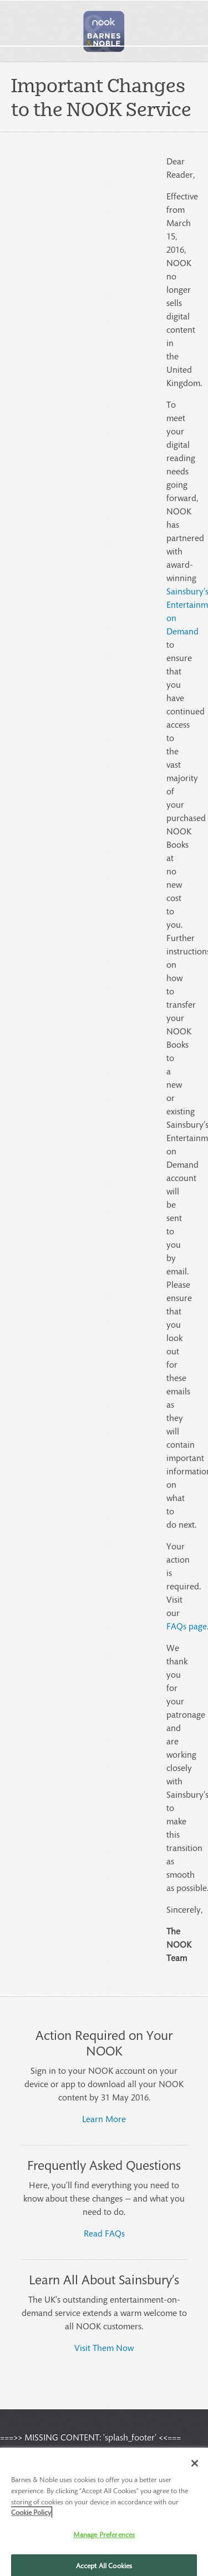 The height and width of the screenshot is (2576, 208). I want to click on Manage Preferences, so click(104, 2537).